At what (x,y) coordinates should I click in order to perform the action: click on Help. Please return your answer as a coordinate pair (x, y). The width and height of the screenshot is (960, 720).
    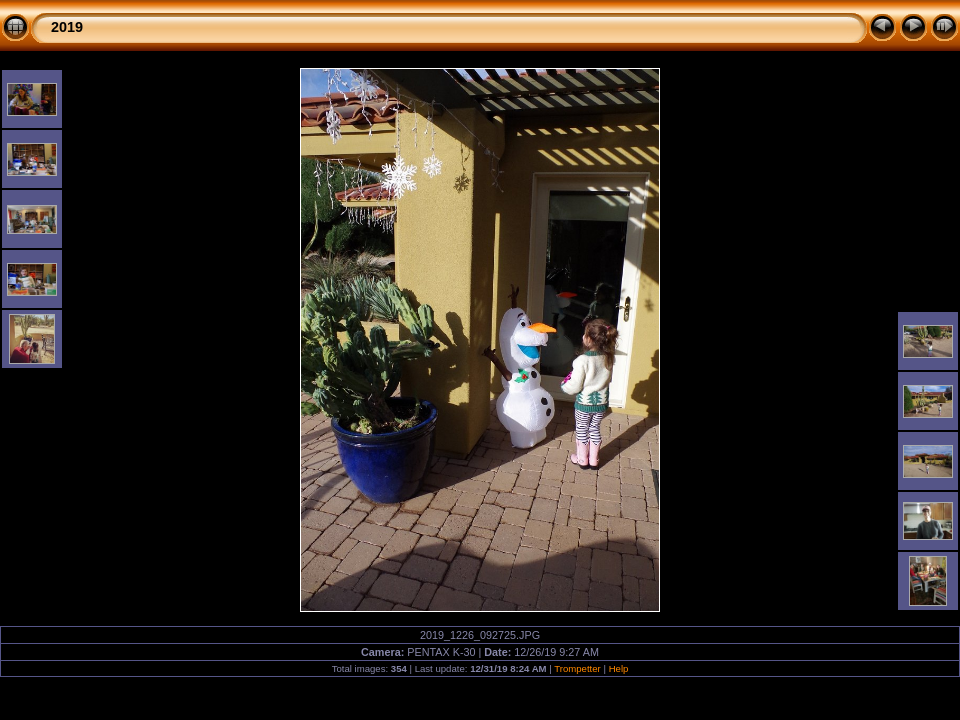
    Looking at the image, I should click on (619, 668).